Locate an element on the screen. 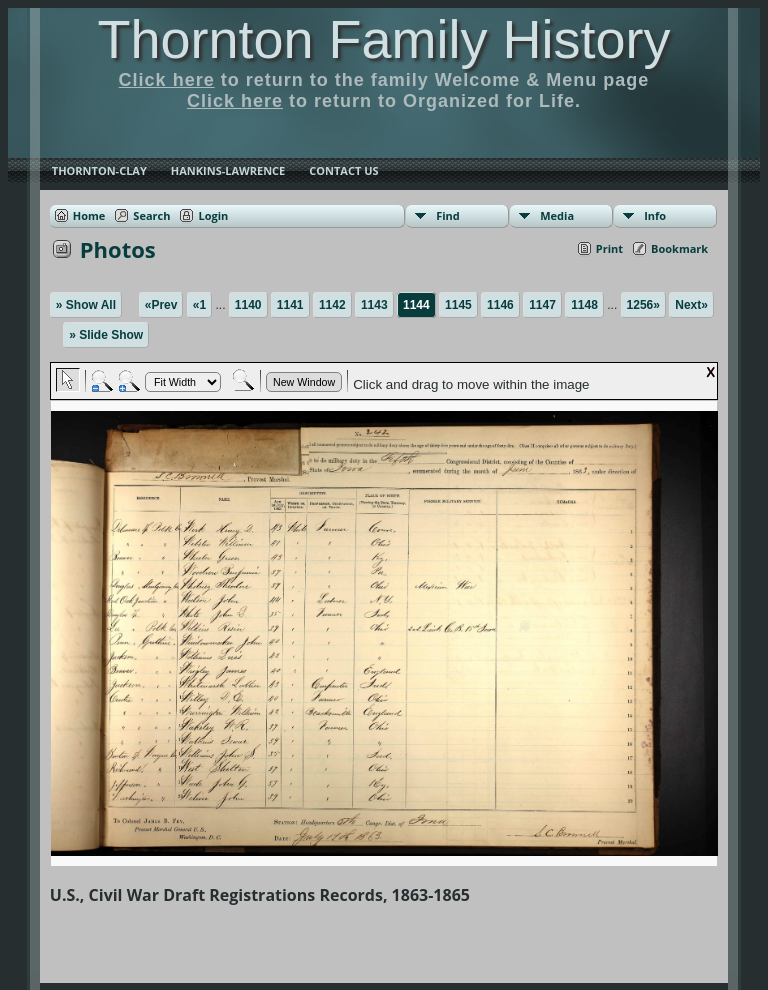 Image resolution: width=768 pixels, height=990 pixels. «Prev is located at coordinates (161, 305).